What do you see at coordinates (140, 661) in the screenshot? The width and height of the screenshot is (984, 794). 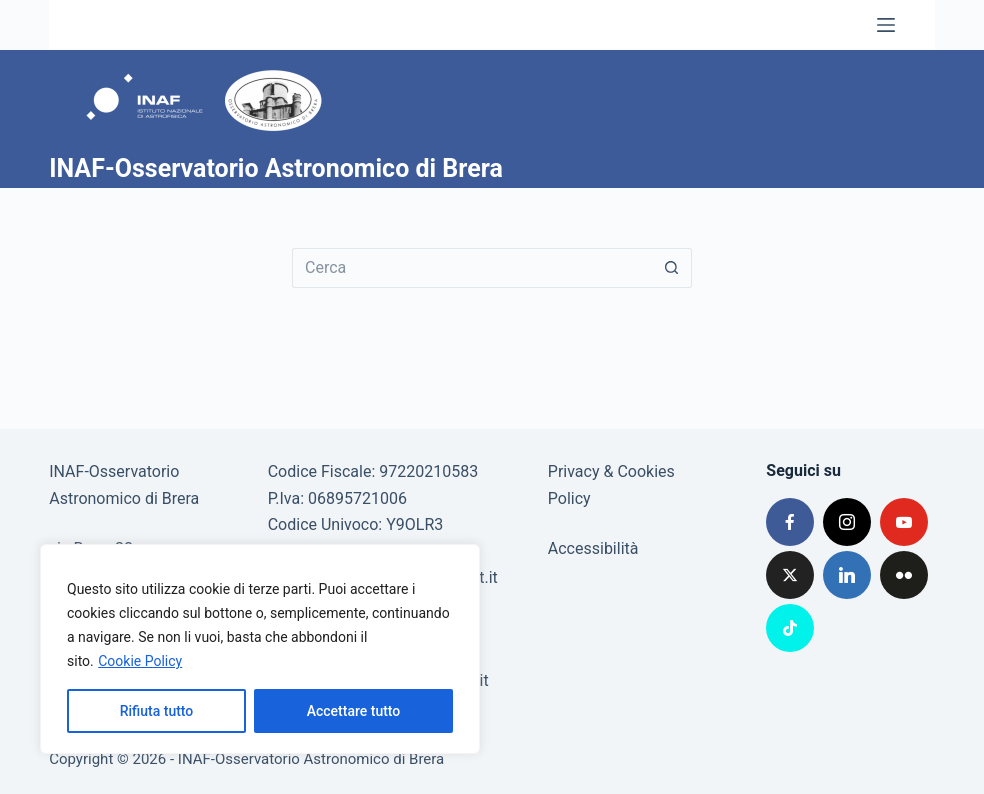 I see `Cookie Policy` at bounding box center [140, 661].